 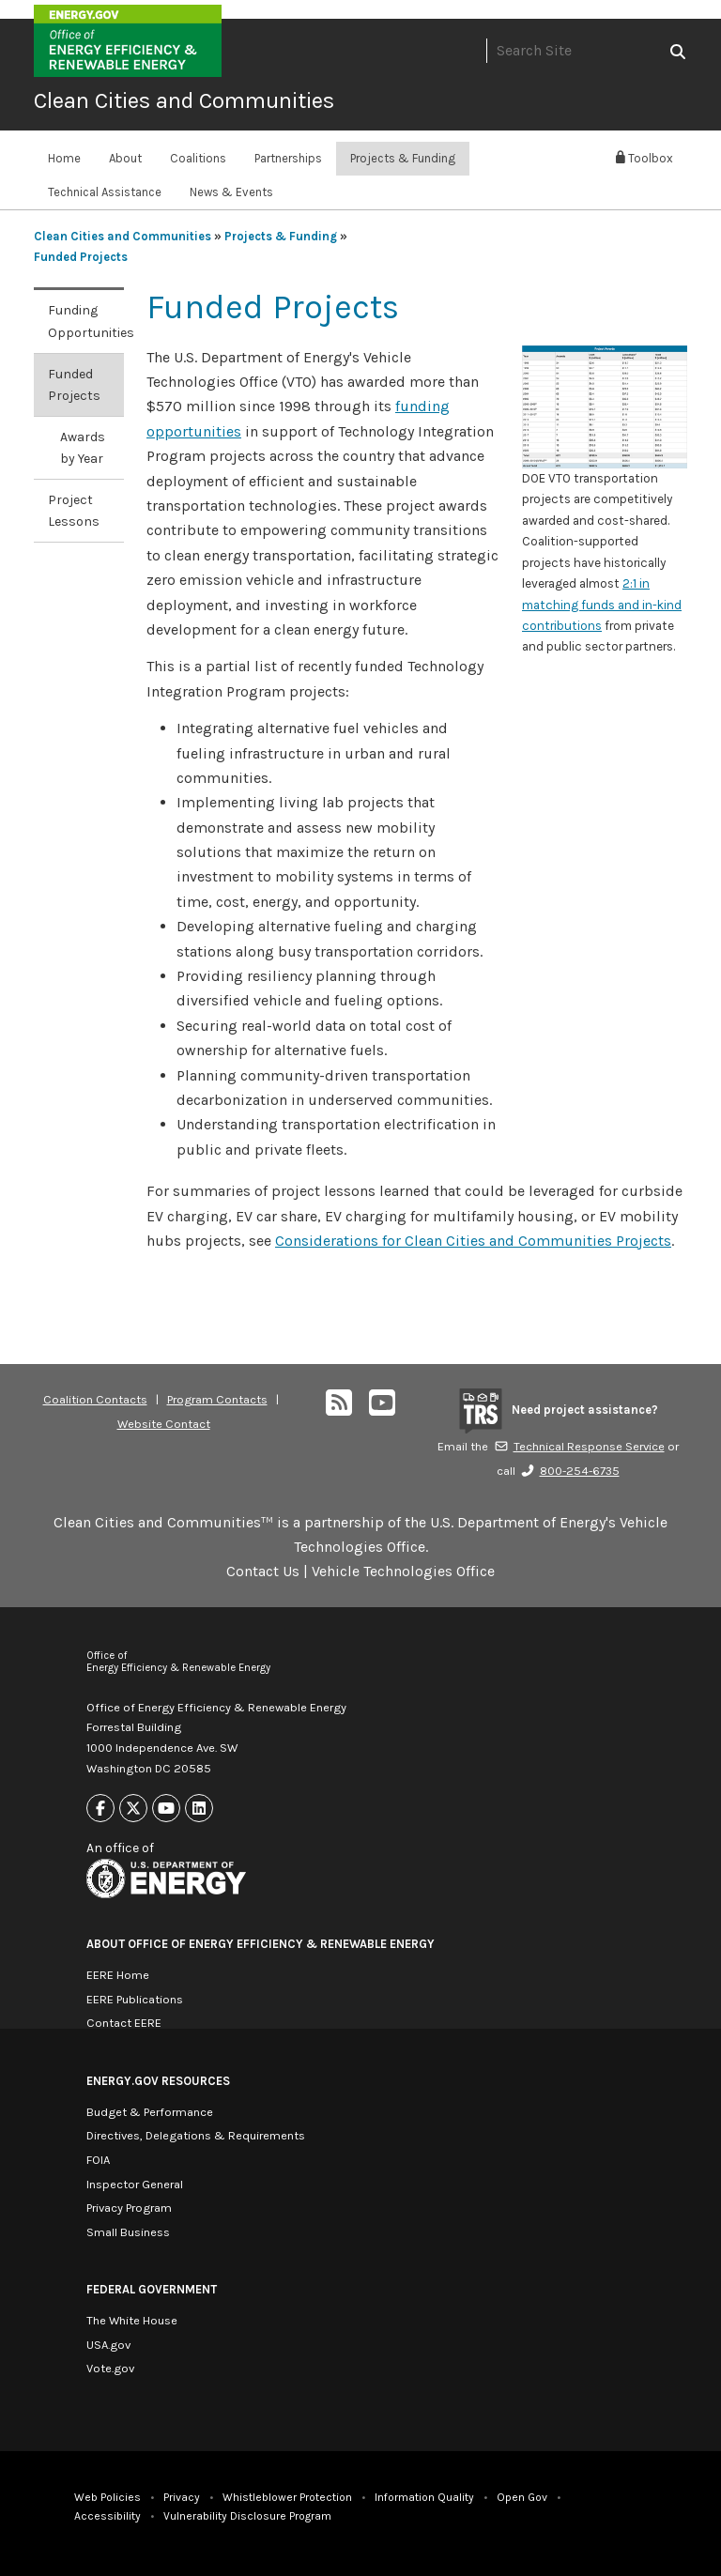 What do you see at coordinates (86, 321) in the screenshot?
I see `Funding Opportunities` at bounding box center [86, 321].